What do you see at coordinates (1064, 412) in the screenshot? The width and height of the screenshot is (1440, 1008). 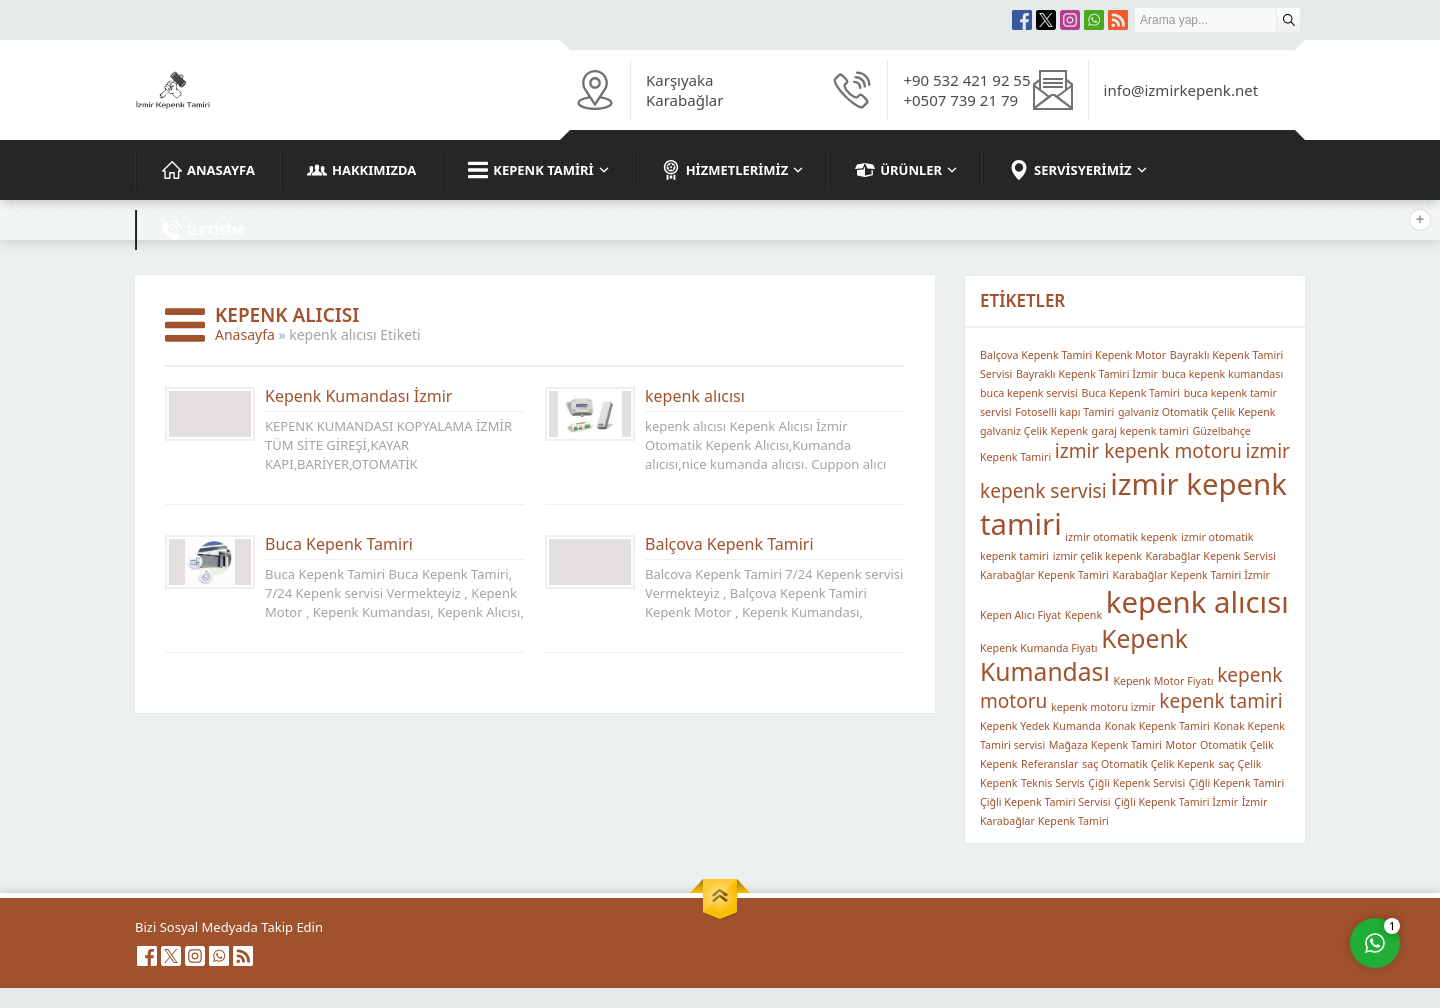 I see `Fotoselli kapı Tamiri [Fotoselli kapı Tamiri (1 öge)]` at bounding box center [1064, 412].